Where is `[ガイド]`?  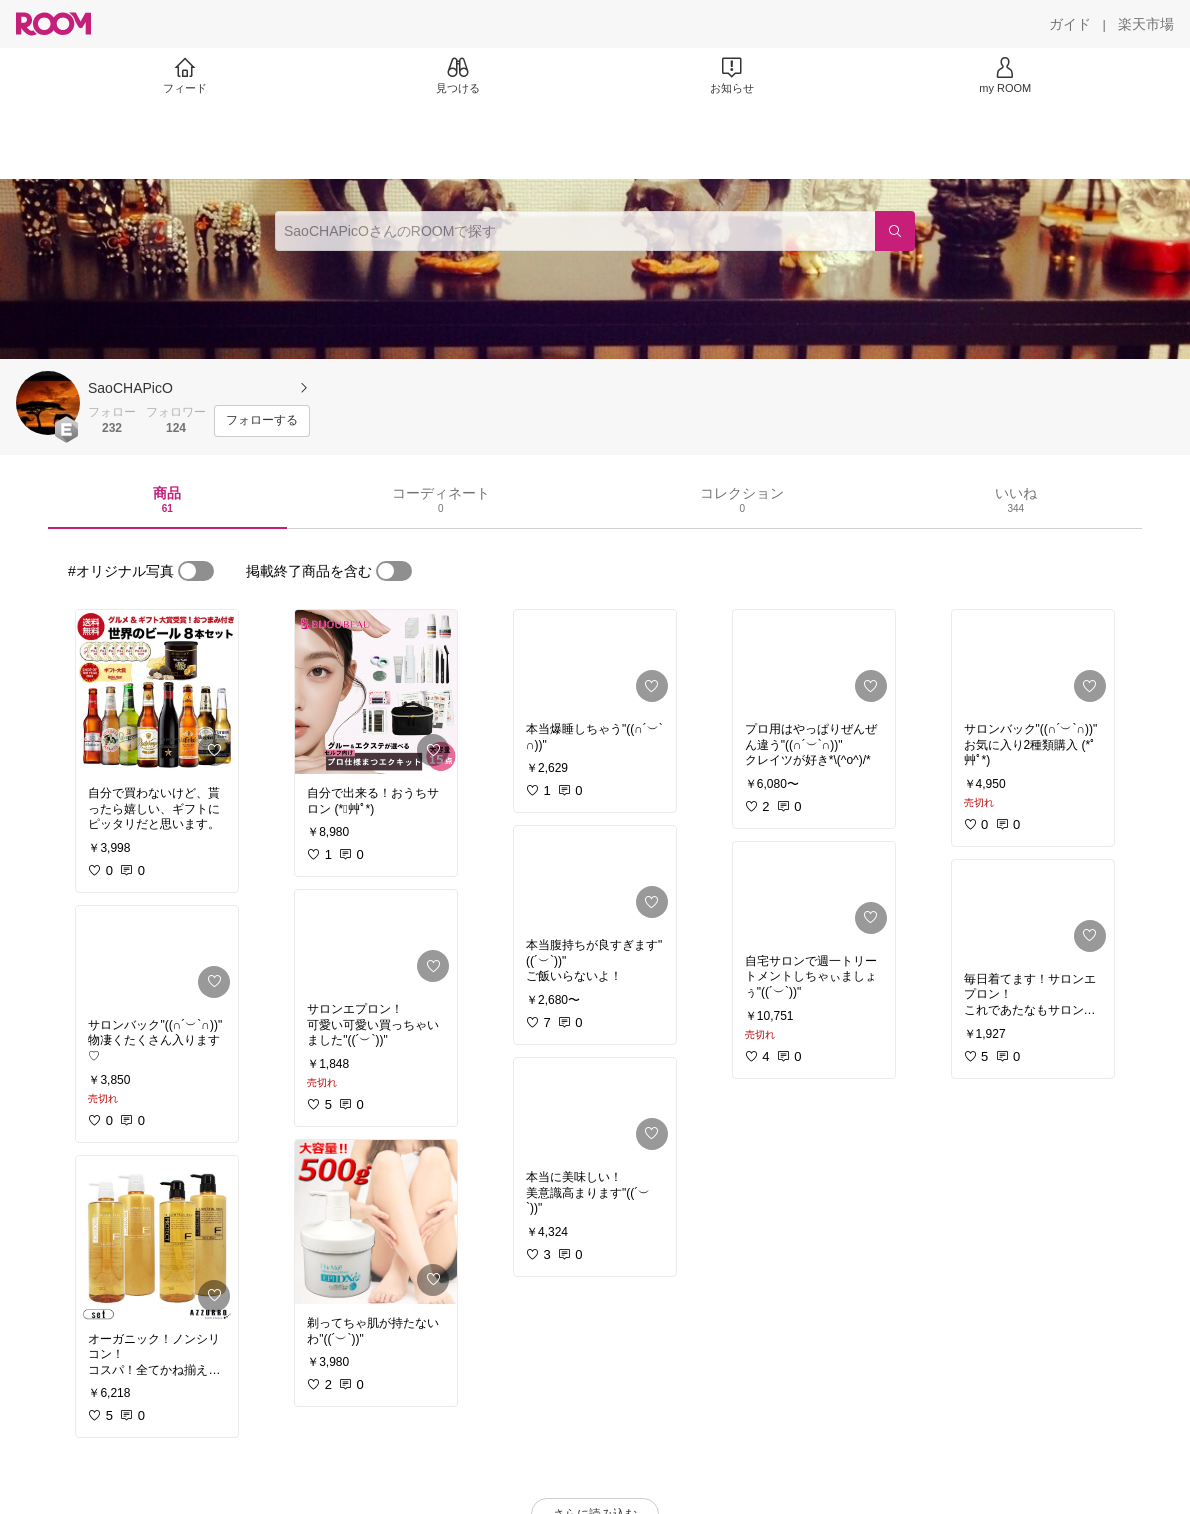
[ガイド] is located at coordinates (1070, 24).